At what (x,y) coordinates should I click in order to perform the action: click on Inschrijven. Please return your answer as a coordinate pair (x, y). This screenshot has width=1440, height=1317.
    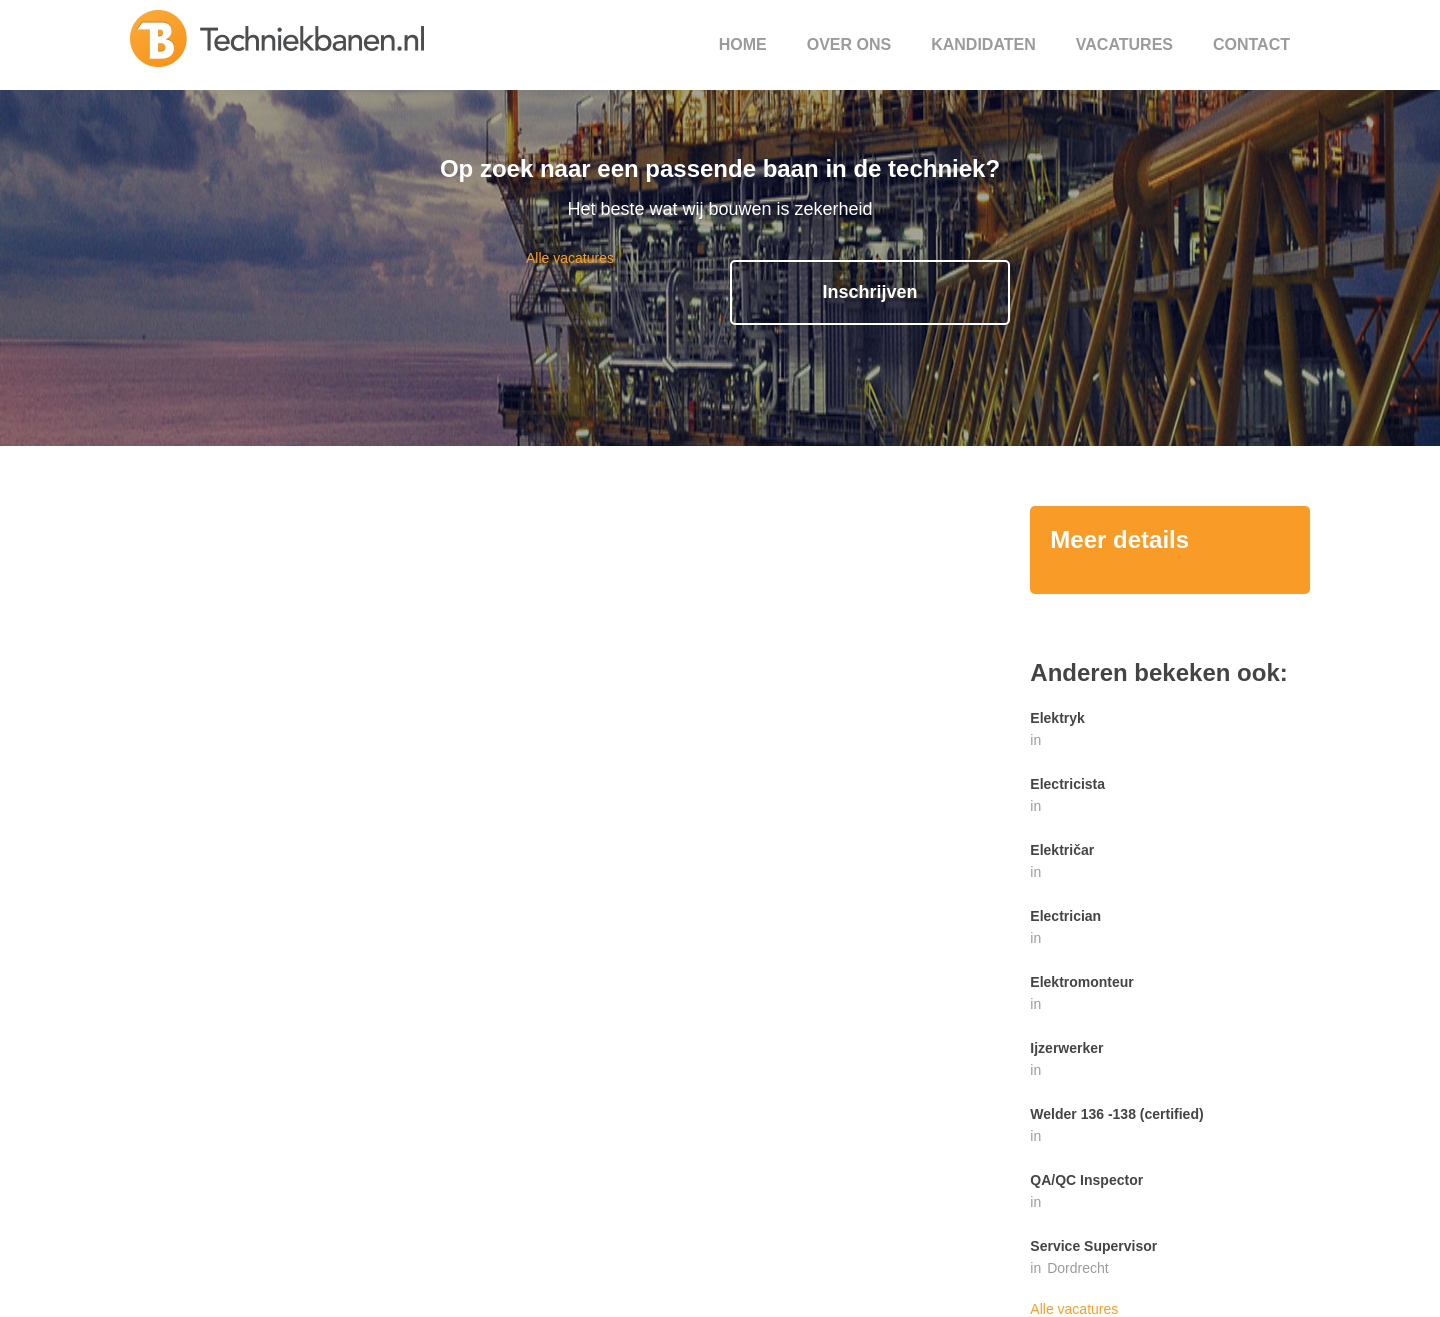
    Looking at the image, I should click on (869, 292).